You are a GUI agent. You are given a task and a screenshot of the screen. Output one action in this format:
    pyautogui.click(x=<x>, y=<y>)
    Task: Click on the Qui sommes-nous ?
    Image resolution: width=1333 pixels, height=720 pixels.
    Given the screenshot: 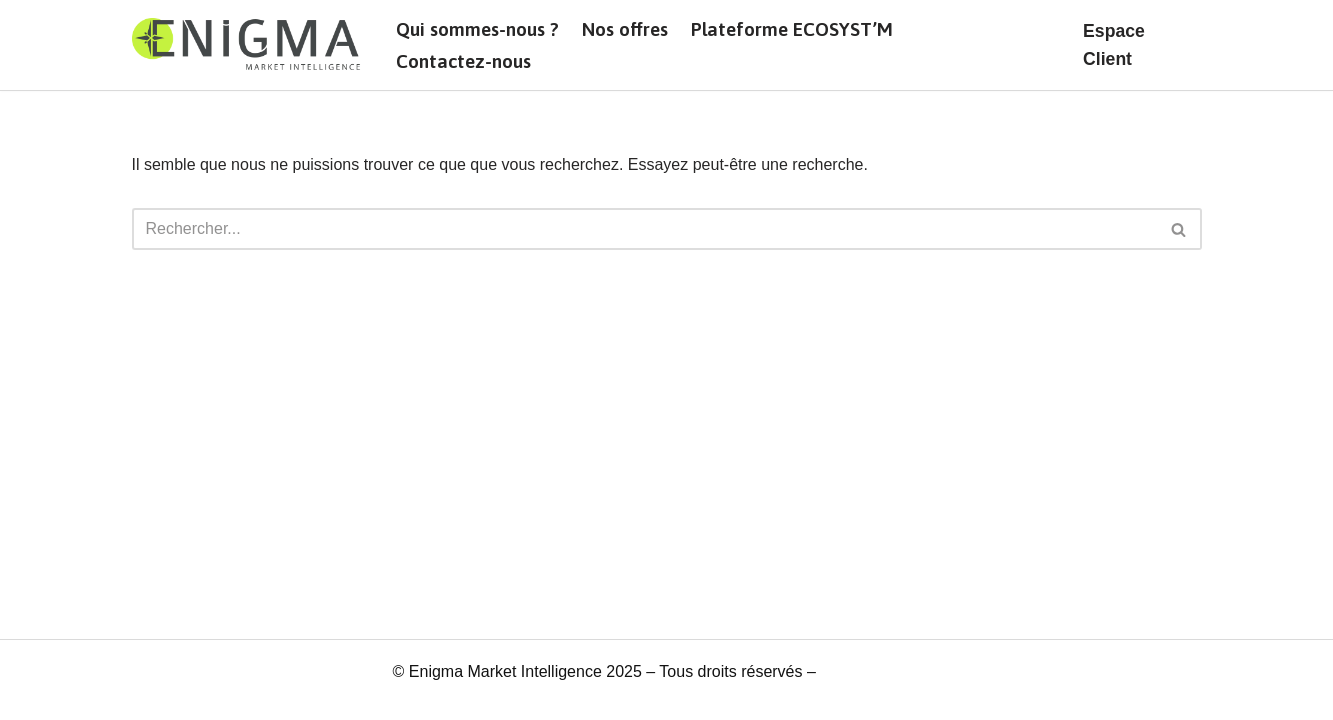 What is the action you would take?
    pyautogui.click(x=477, y=29)
    